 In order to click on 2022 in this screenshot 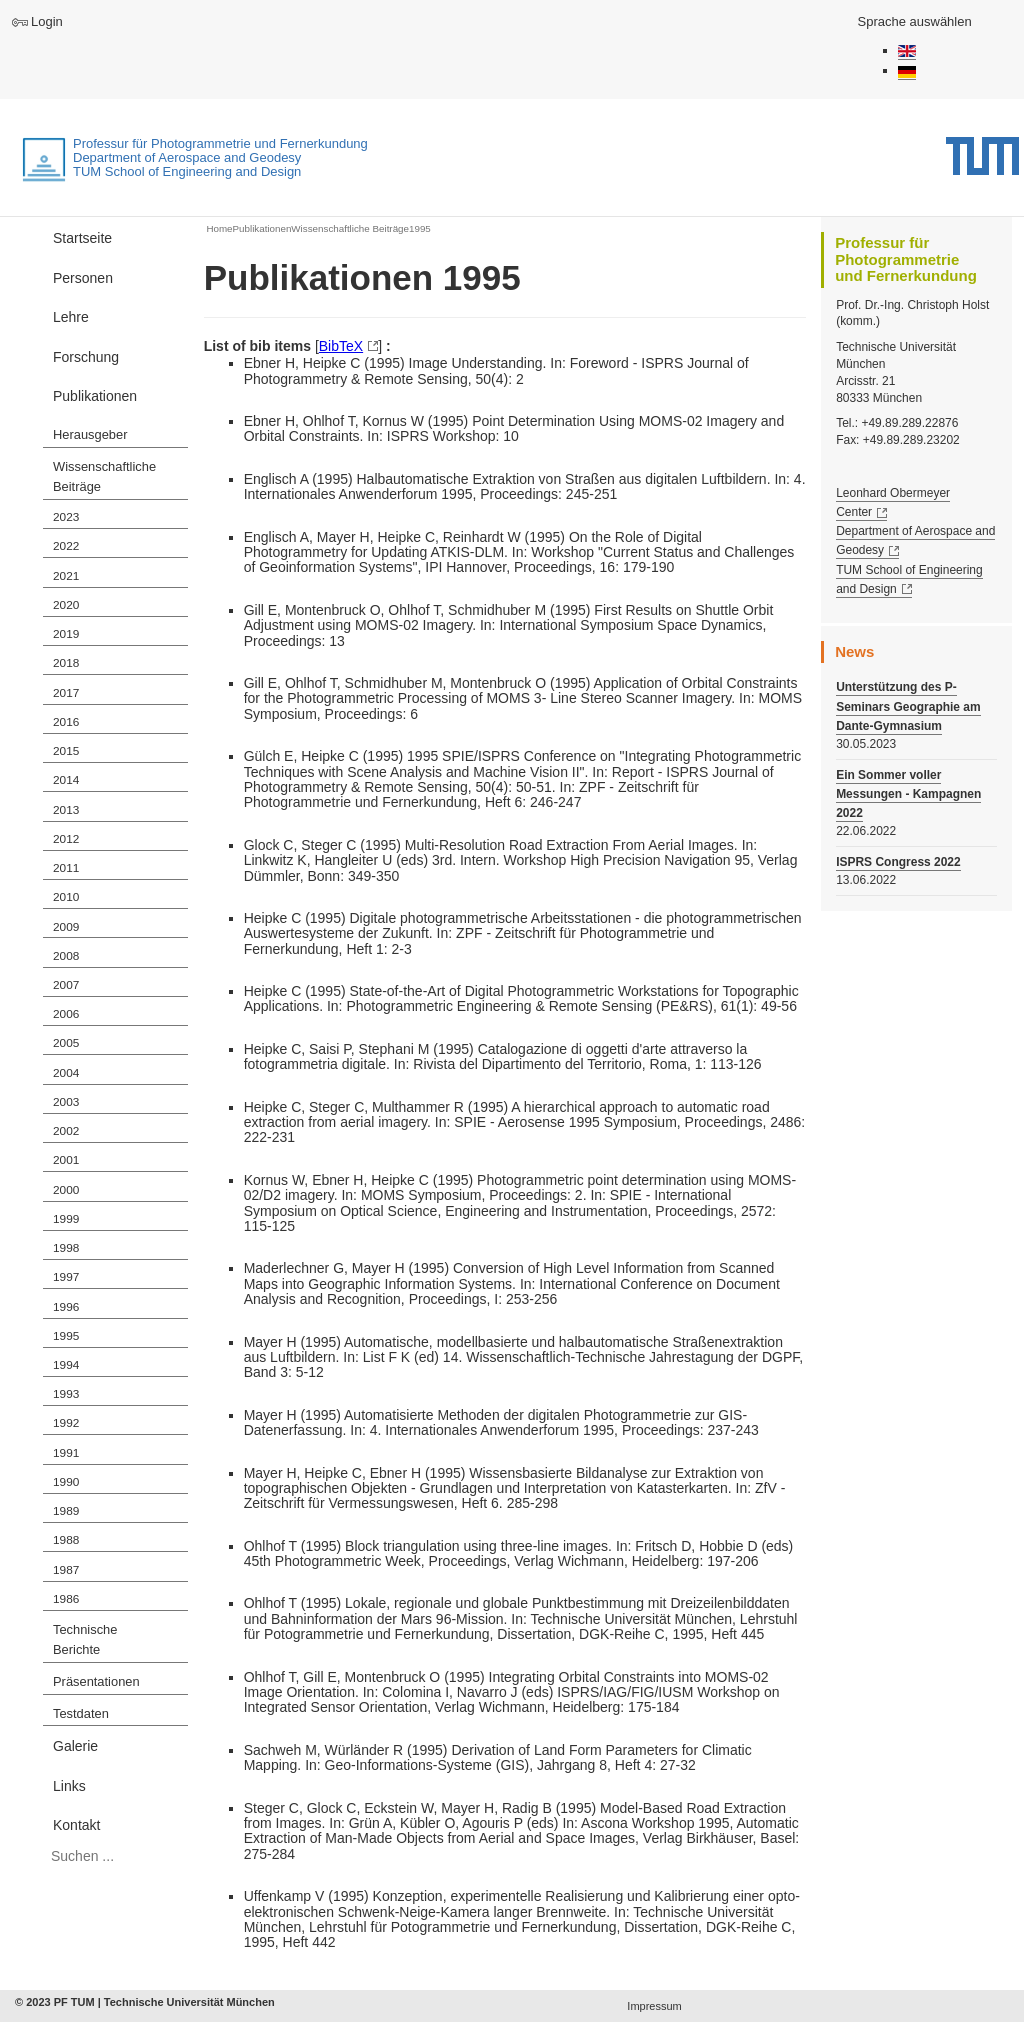, I will do `click(66, 546)`.